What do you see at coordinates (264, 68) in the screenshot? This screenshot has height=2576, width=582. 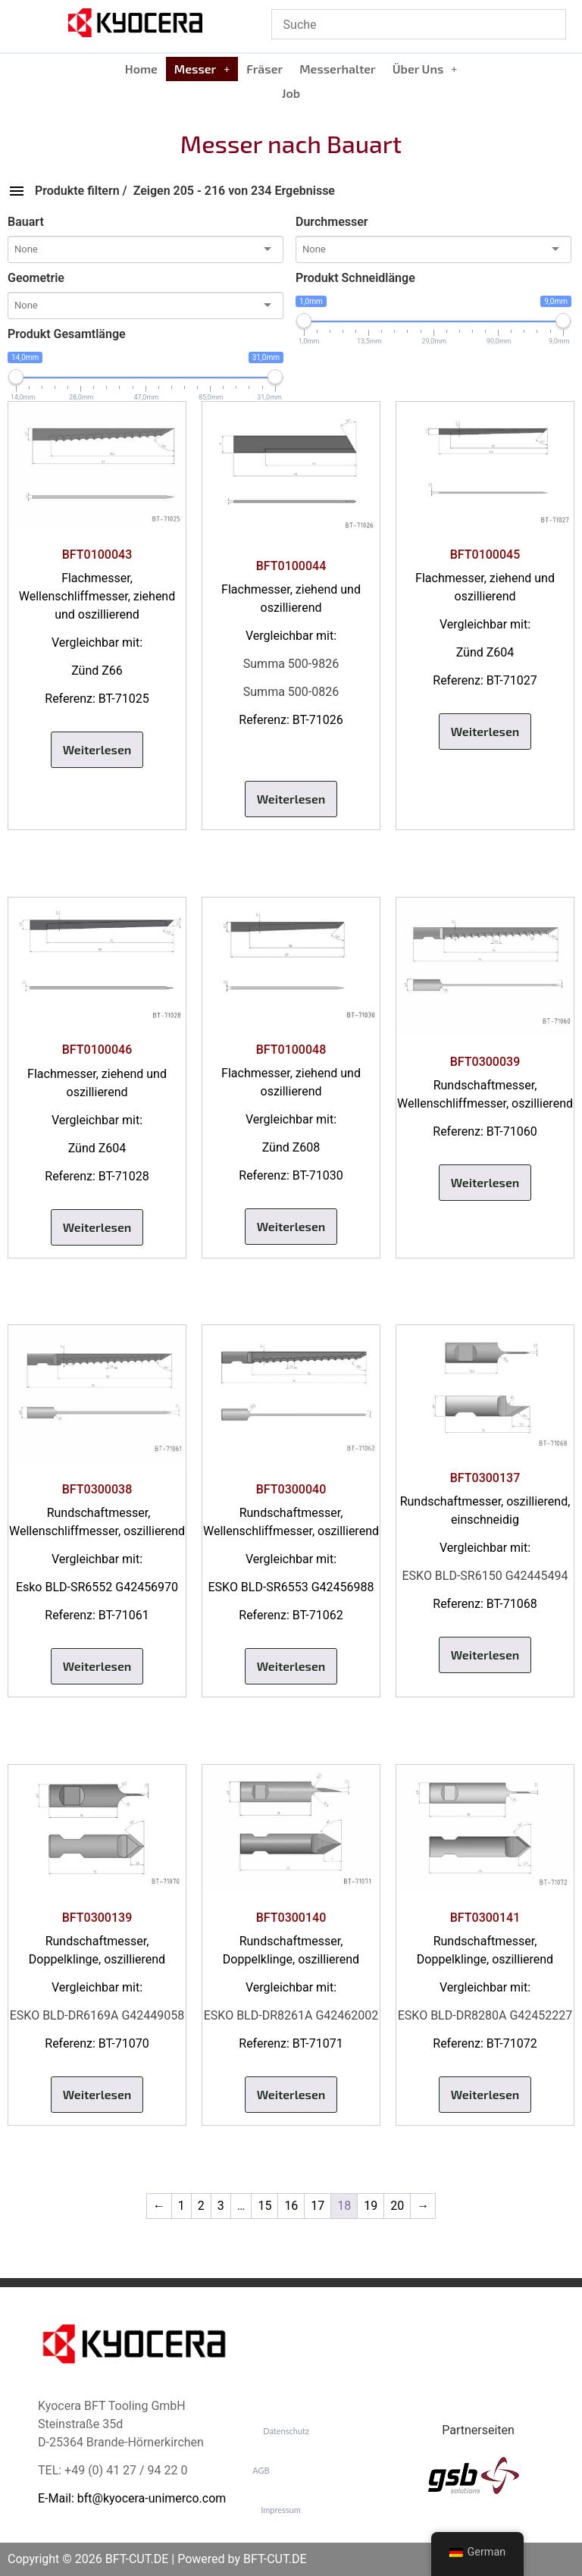 I see `Fräser` at bounding box center [264, 68].